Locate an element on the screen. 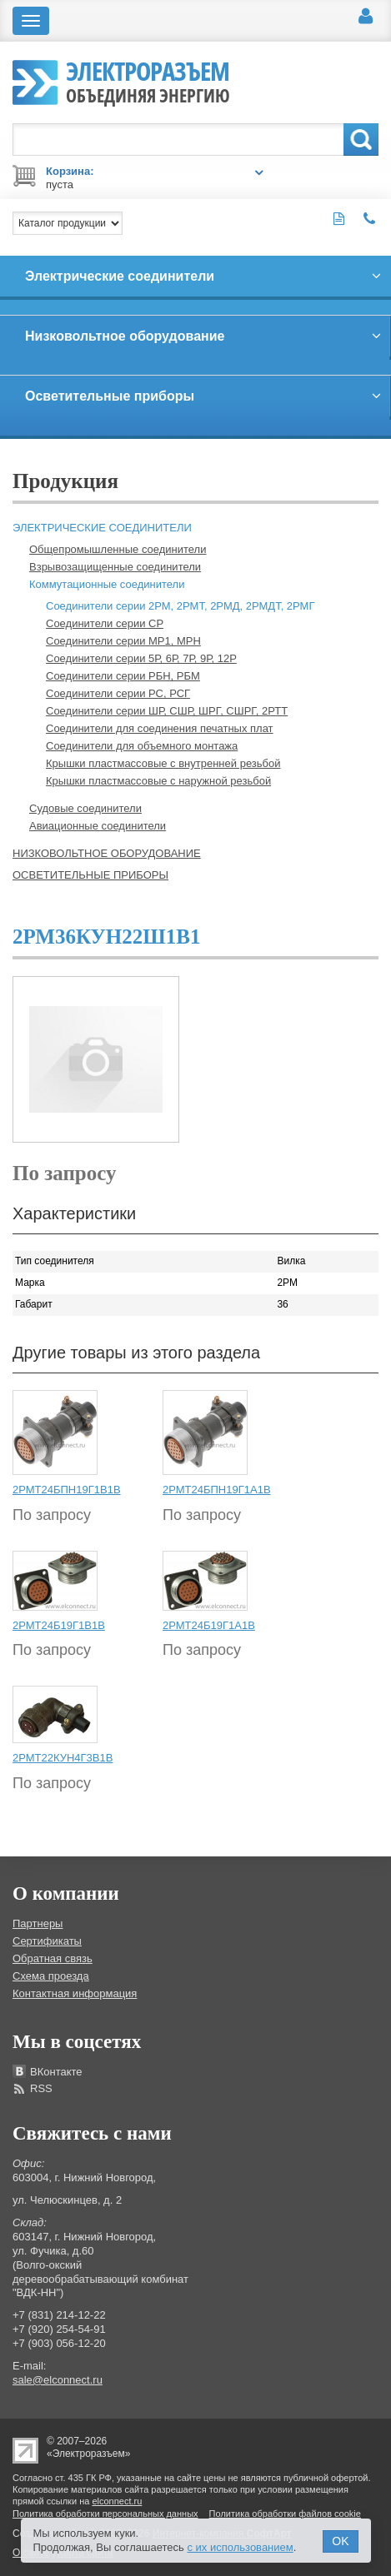 This screenshot has width=391, height=2576. Соединители серии 2РМ, 2РМТ, 2РМД, 2РМДТ, 2РМГ is located at coordinates (180, 606).